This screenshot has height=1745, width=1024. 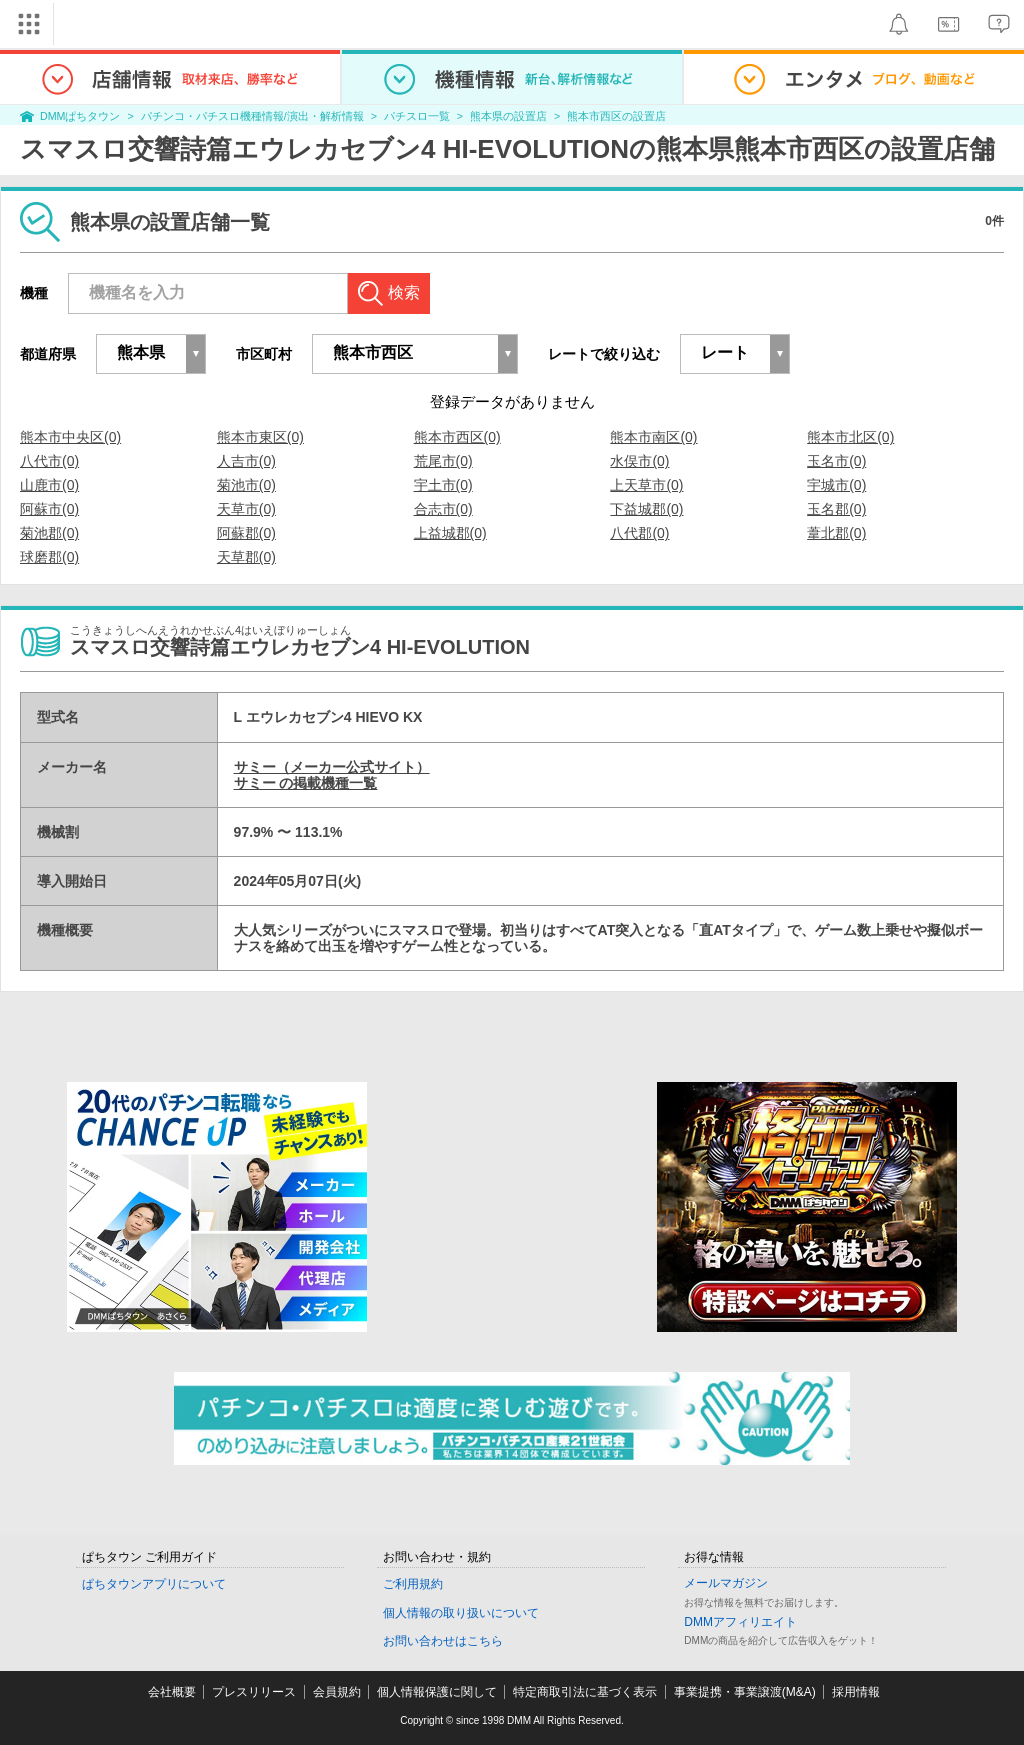 What do you see at coordinates (856, 1692) in the screenshot?
I see `採用情報` at bounding box center [856, 1692].